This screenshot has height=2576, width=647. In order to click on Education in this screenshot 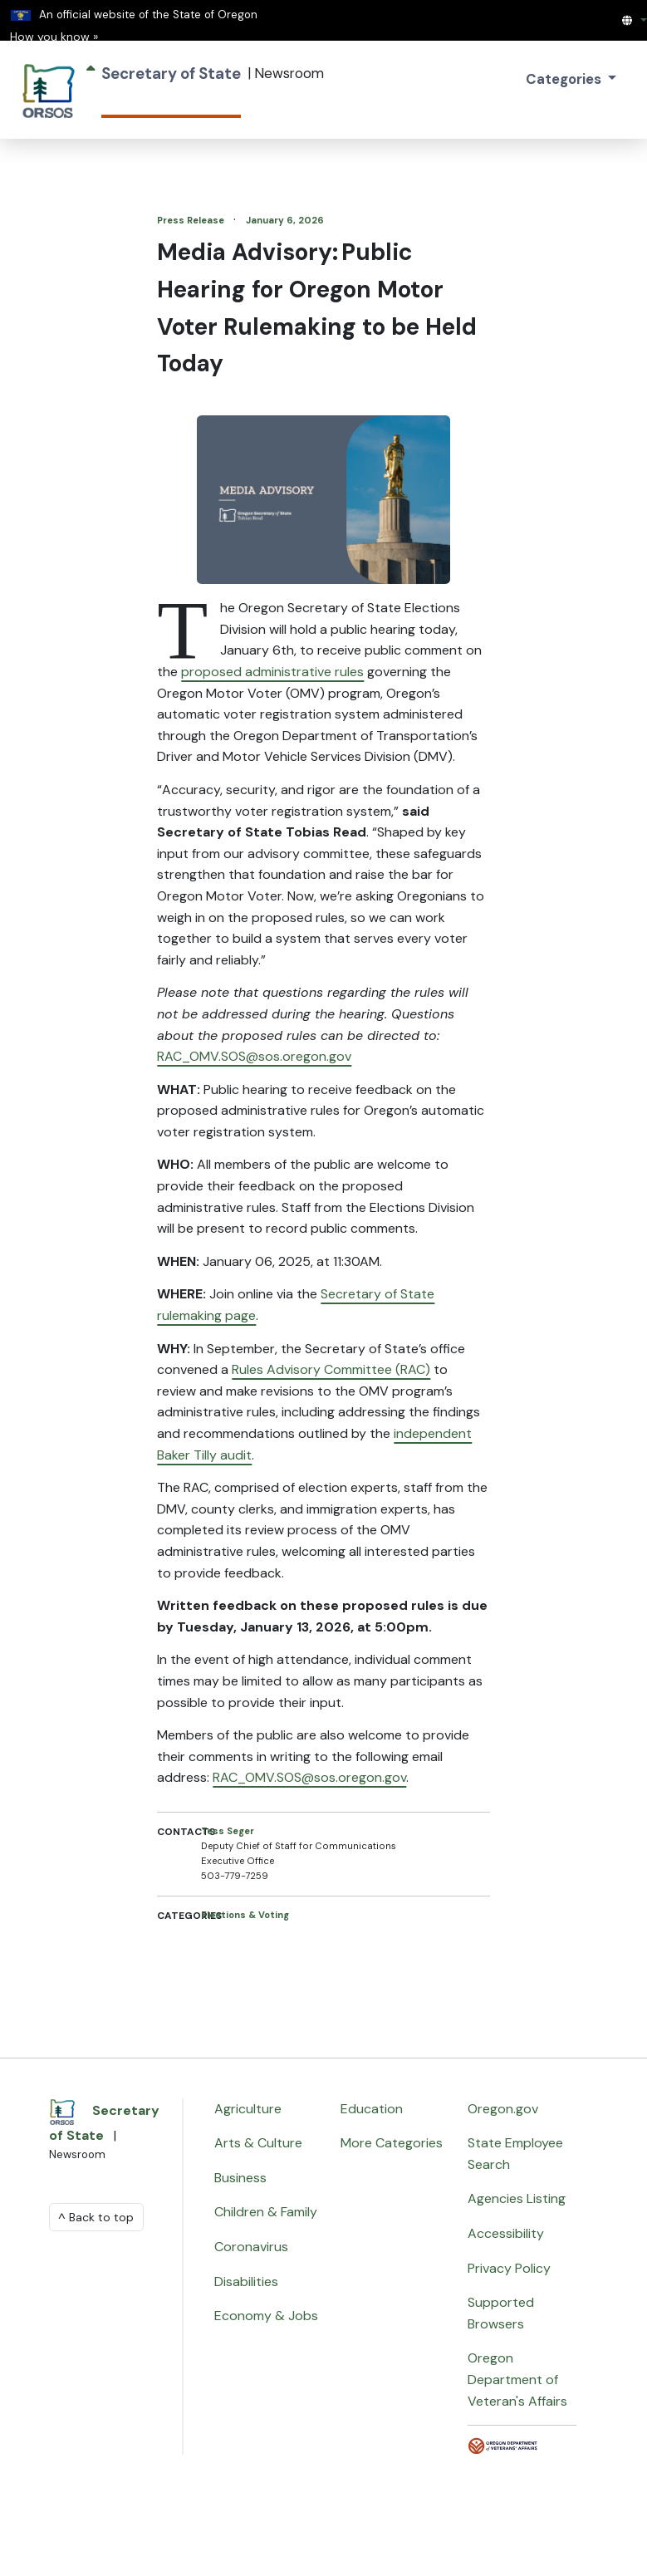, I will do `click(372, 2108)`.